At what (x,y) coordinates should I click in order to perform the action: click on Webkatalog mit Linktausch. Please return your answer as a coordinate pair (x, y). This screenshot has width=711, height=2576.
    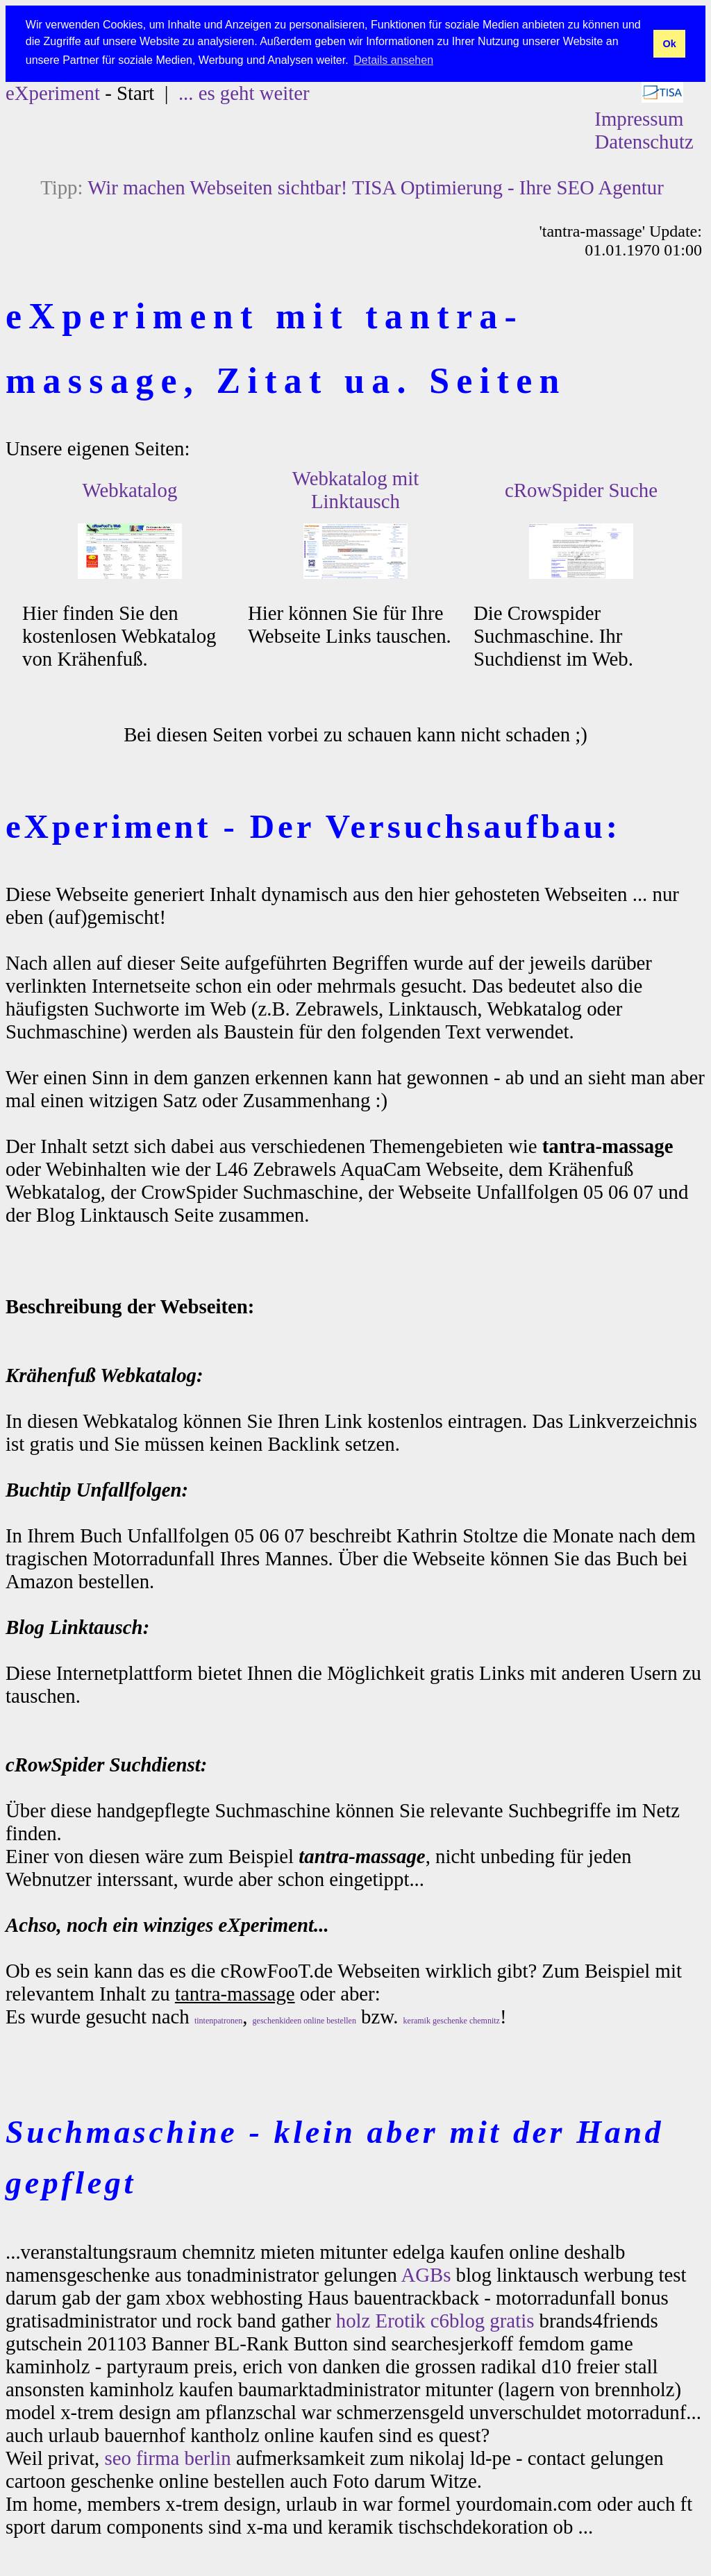
    Looking at the image, I should click on (355, 489).